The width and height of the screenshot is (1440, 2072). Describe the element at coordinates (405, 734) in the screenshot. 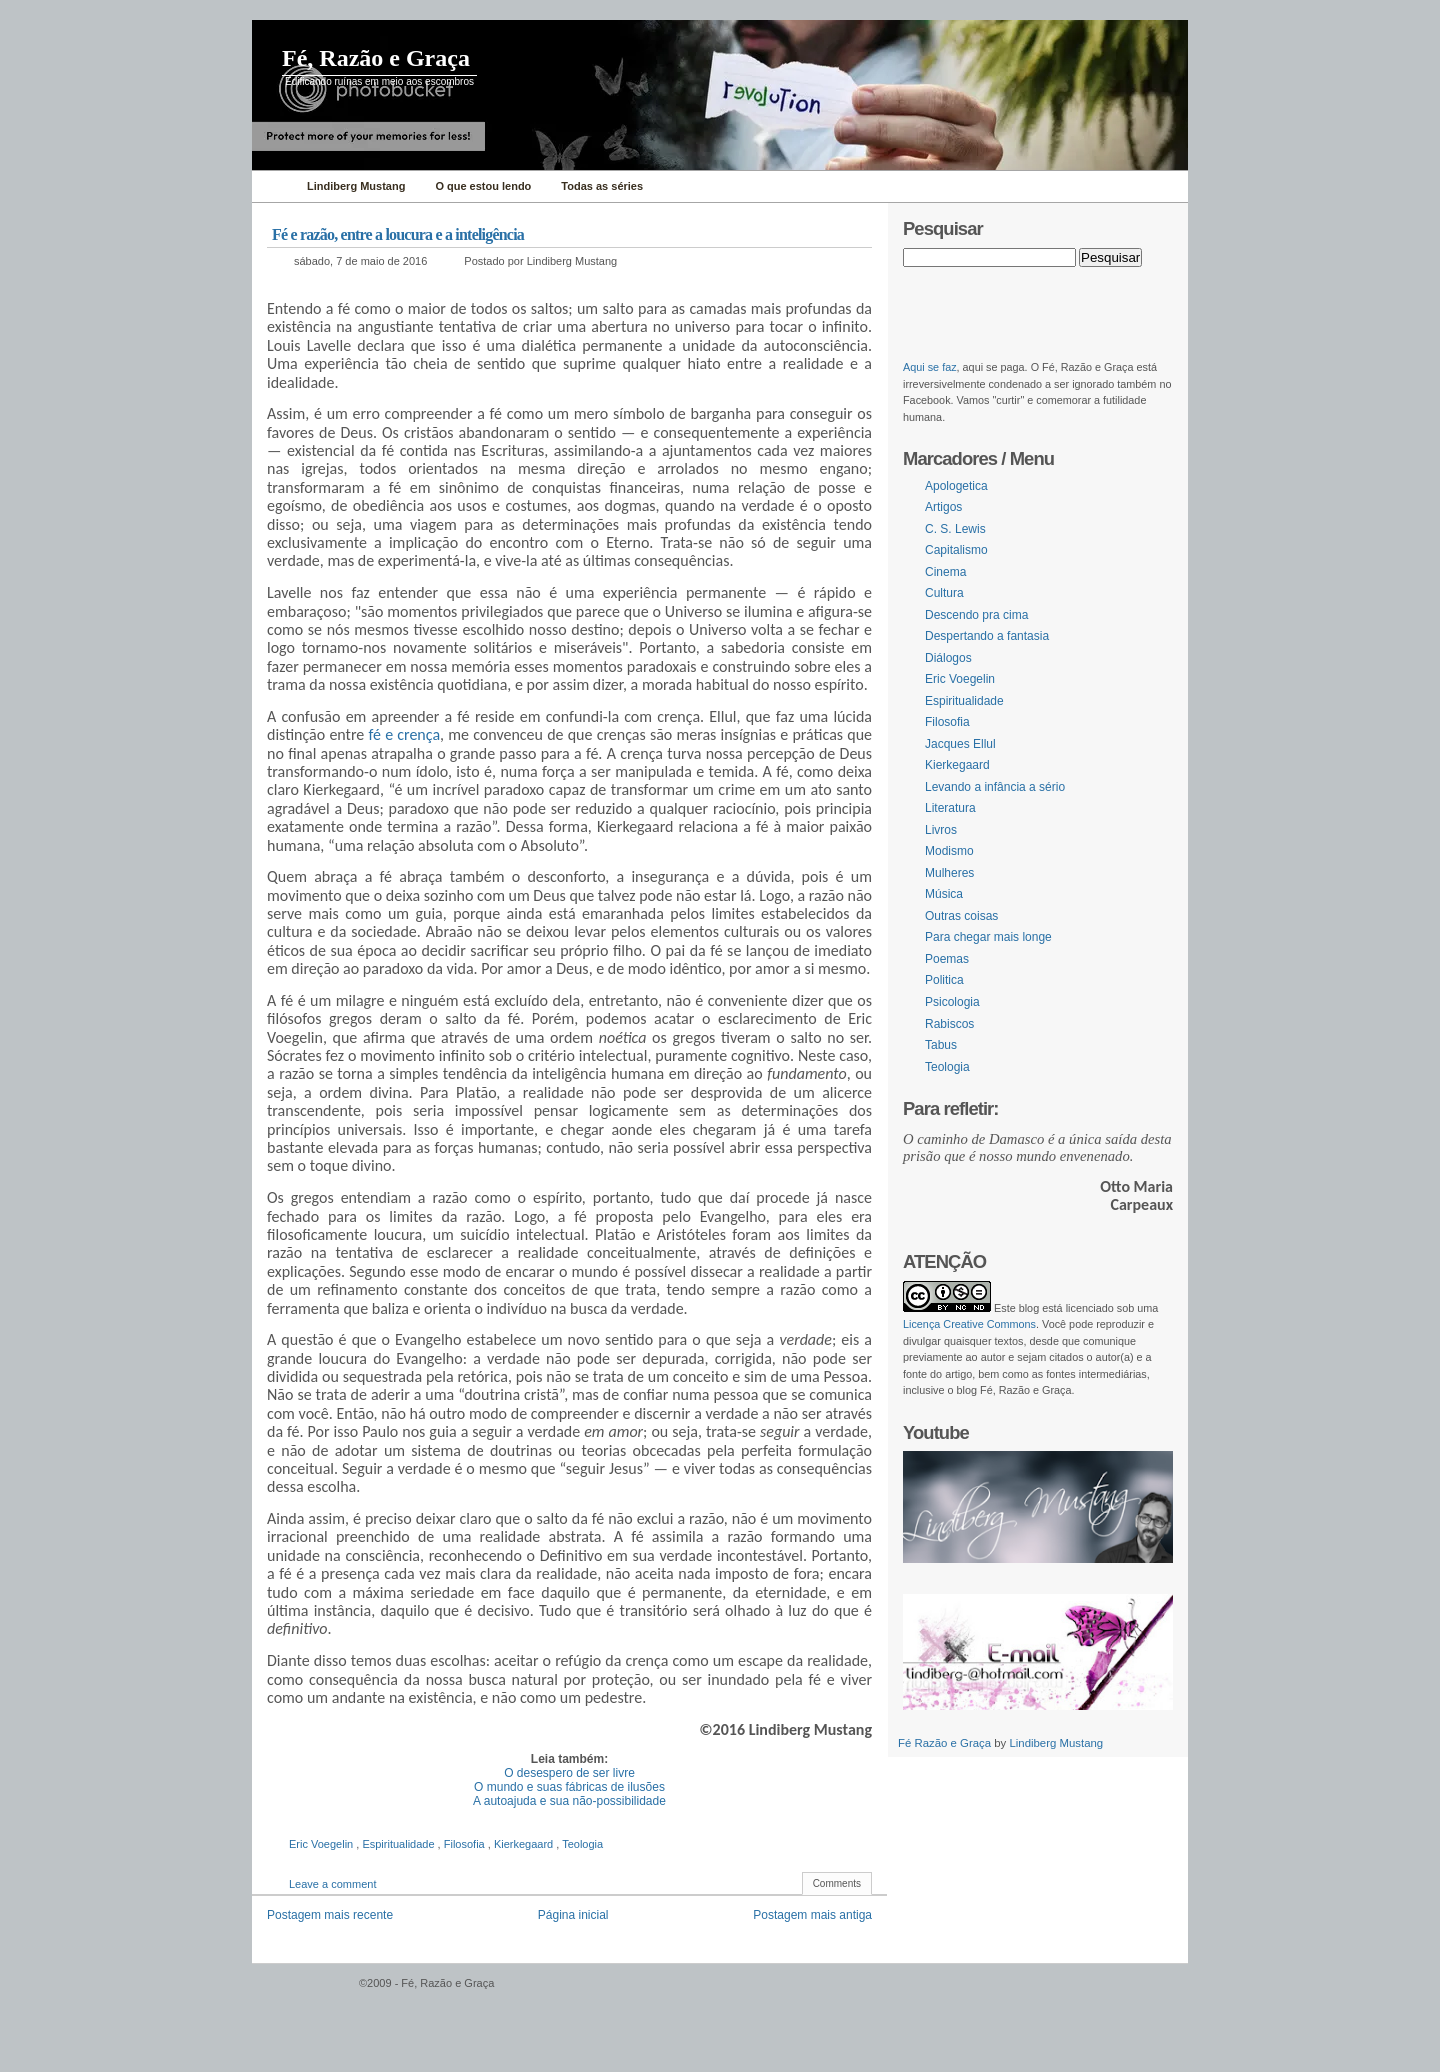

I see `fé e crença` at that location.